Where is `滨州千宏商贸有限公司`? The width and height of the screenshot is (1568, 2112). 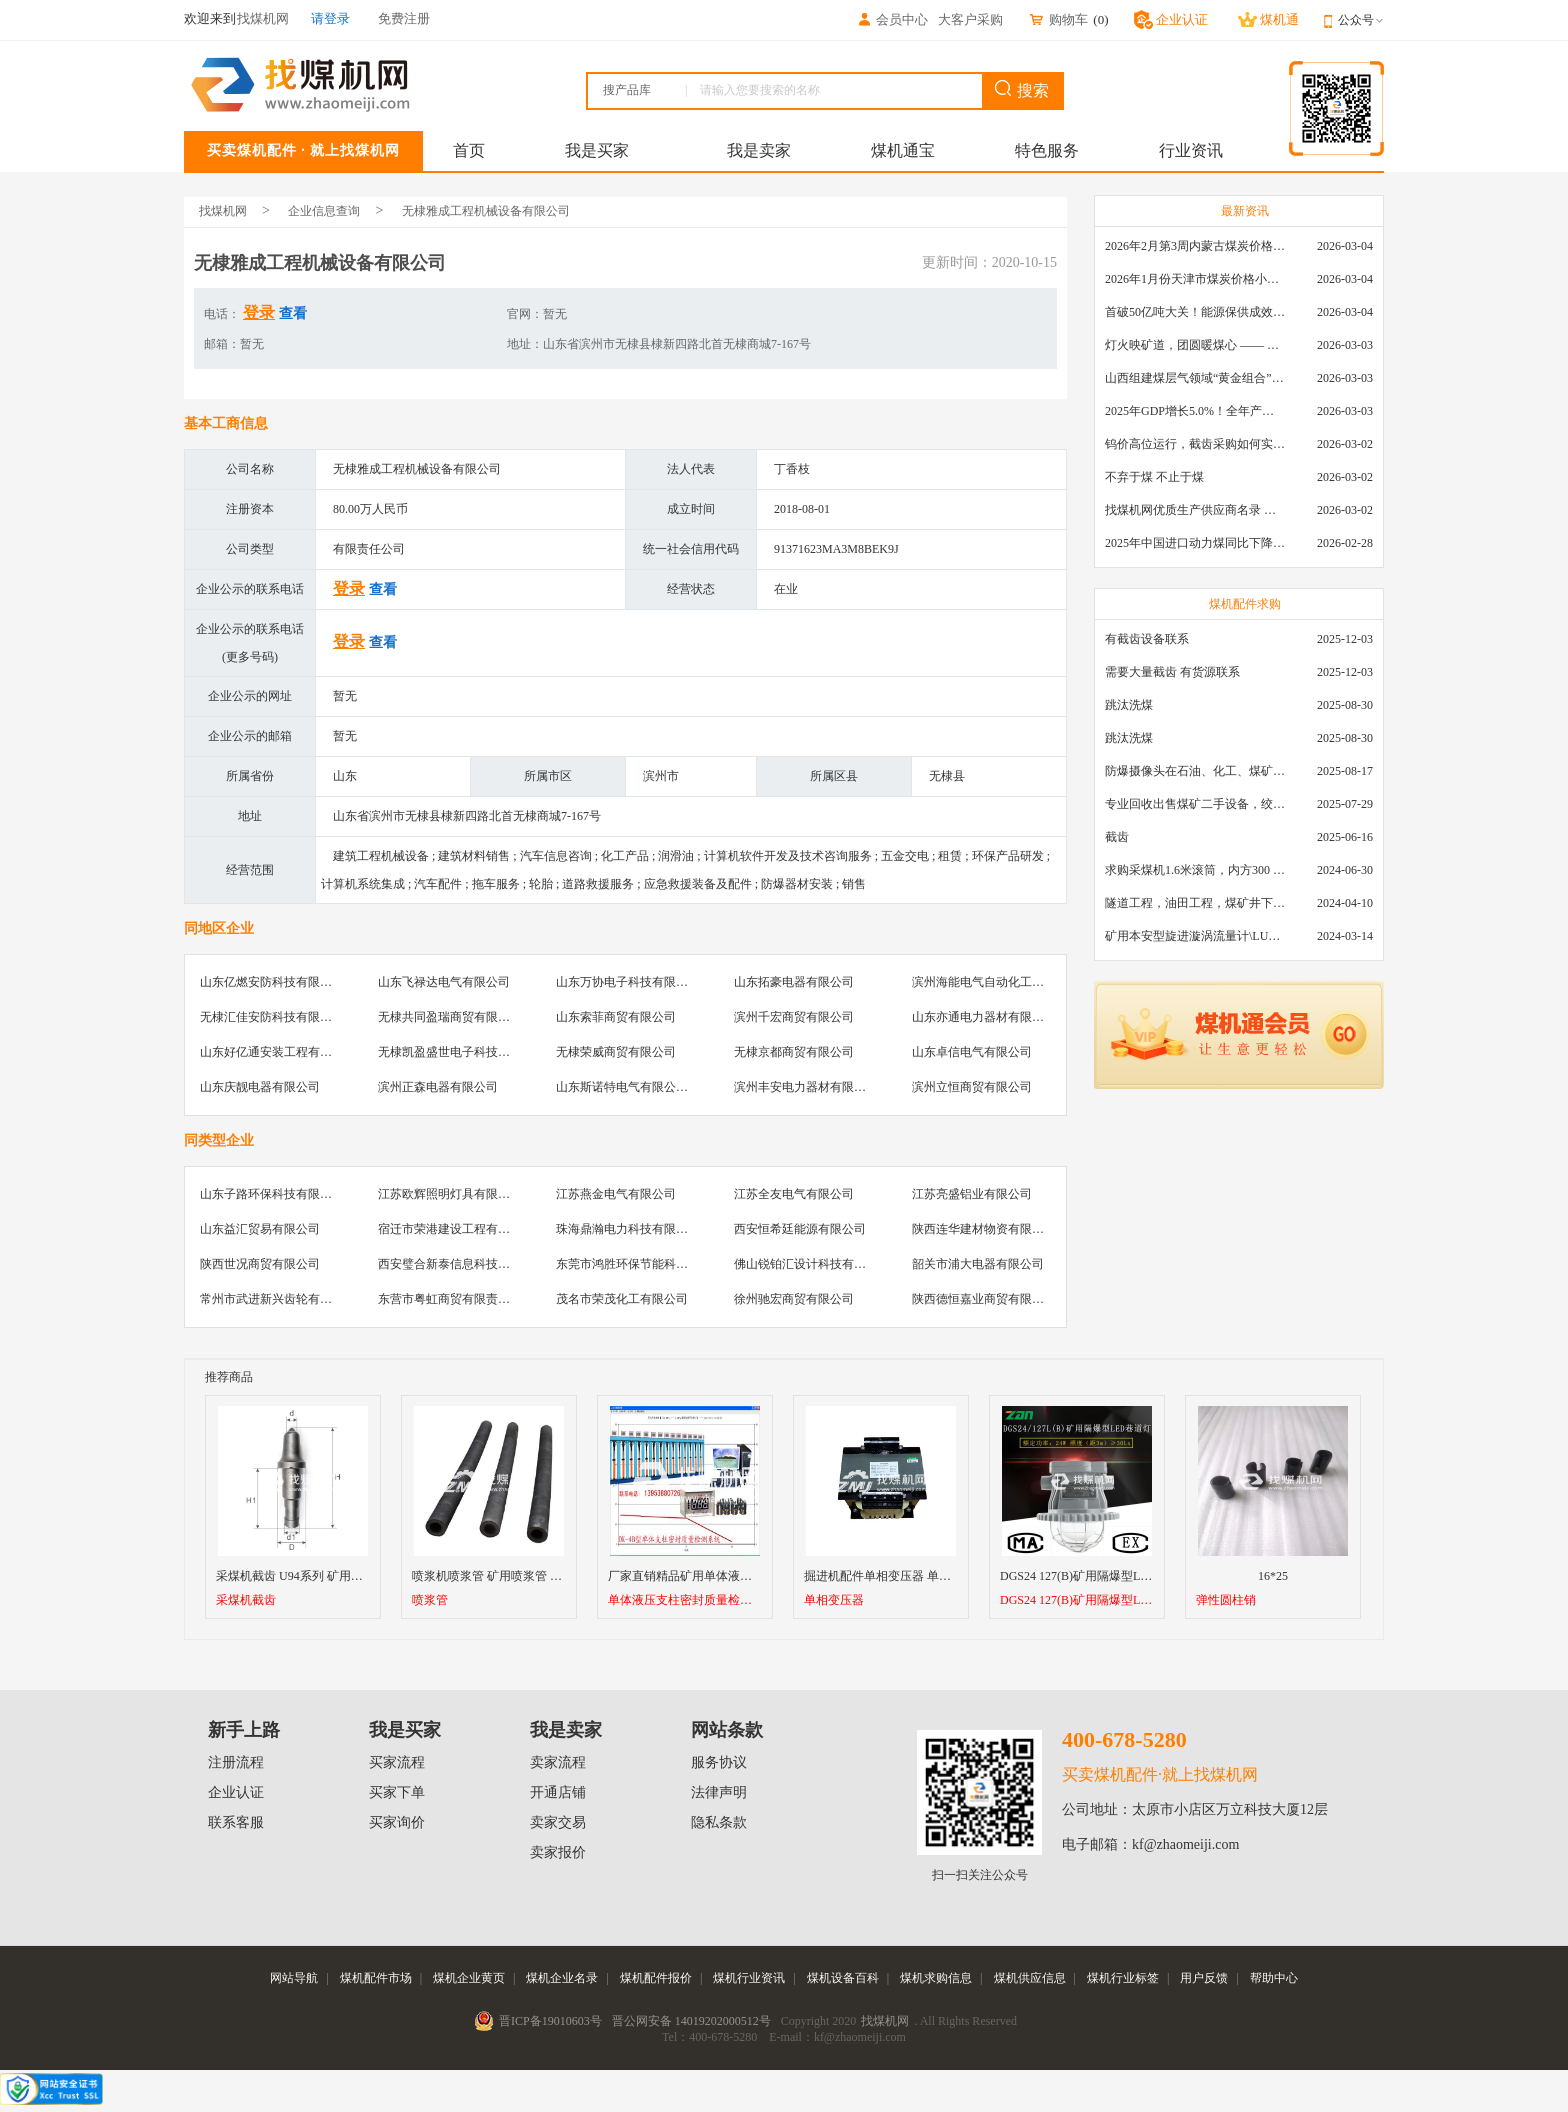 滨州千宏商贸有限公司 is located at coordinates (794, 1017).